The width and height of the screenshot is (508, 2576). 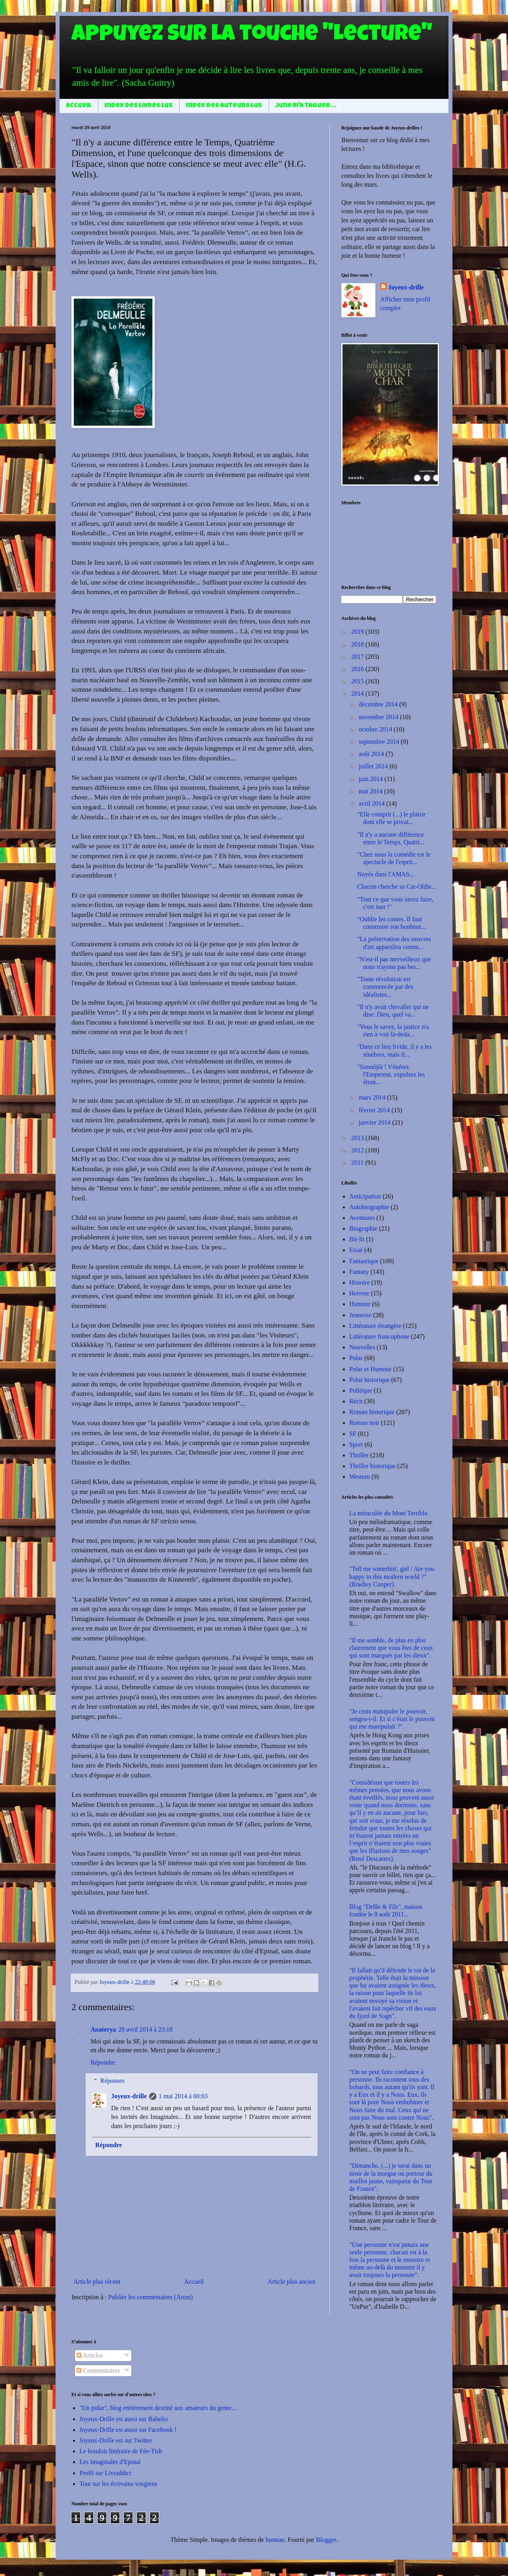 I want to click on Index des auteurs lus, so click(x=224, y=106).